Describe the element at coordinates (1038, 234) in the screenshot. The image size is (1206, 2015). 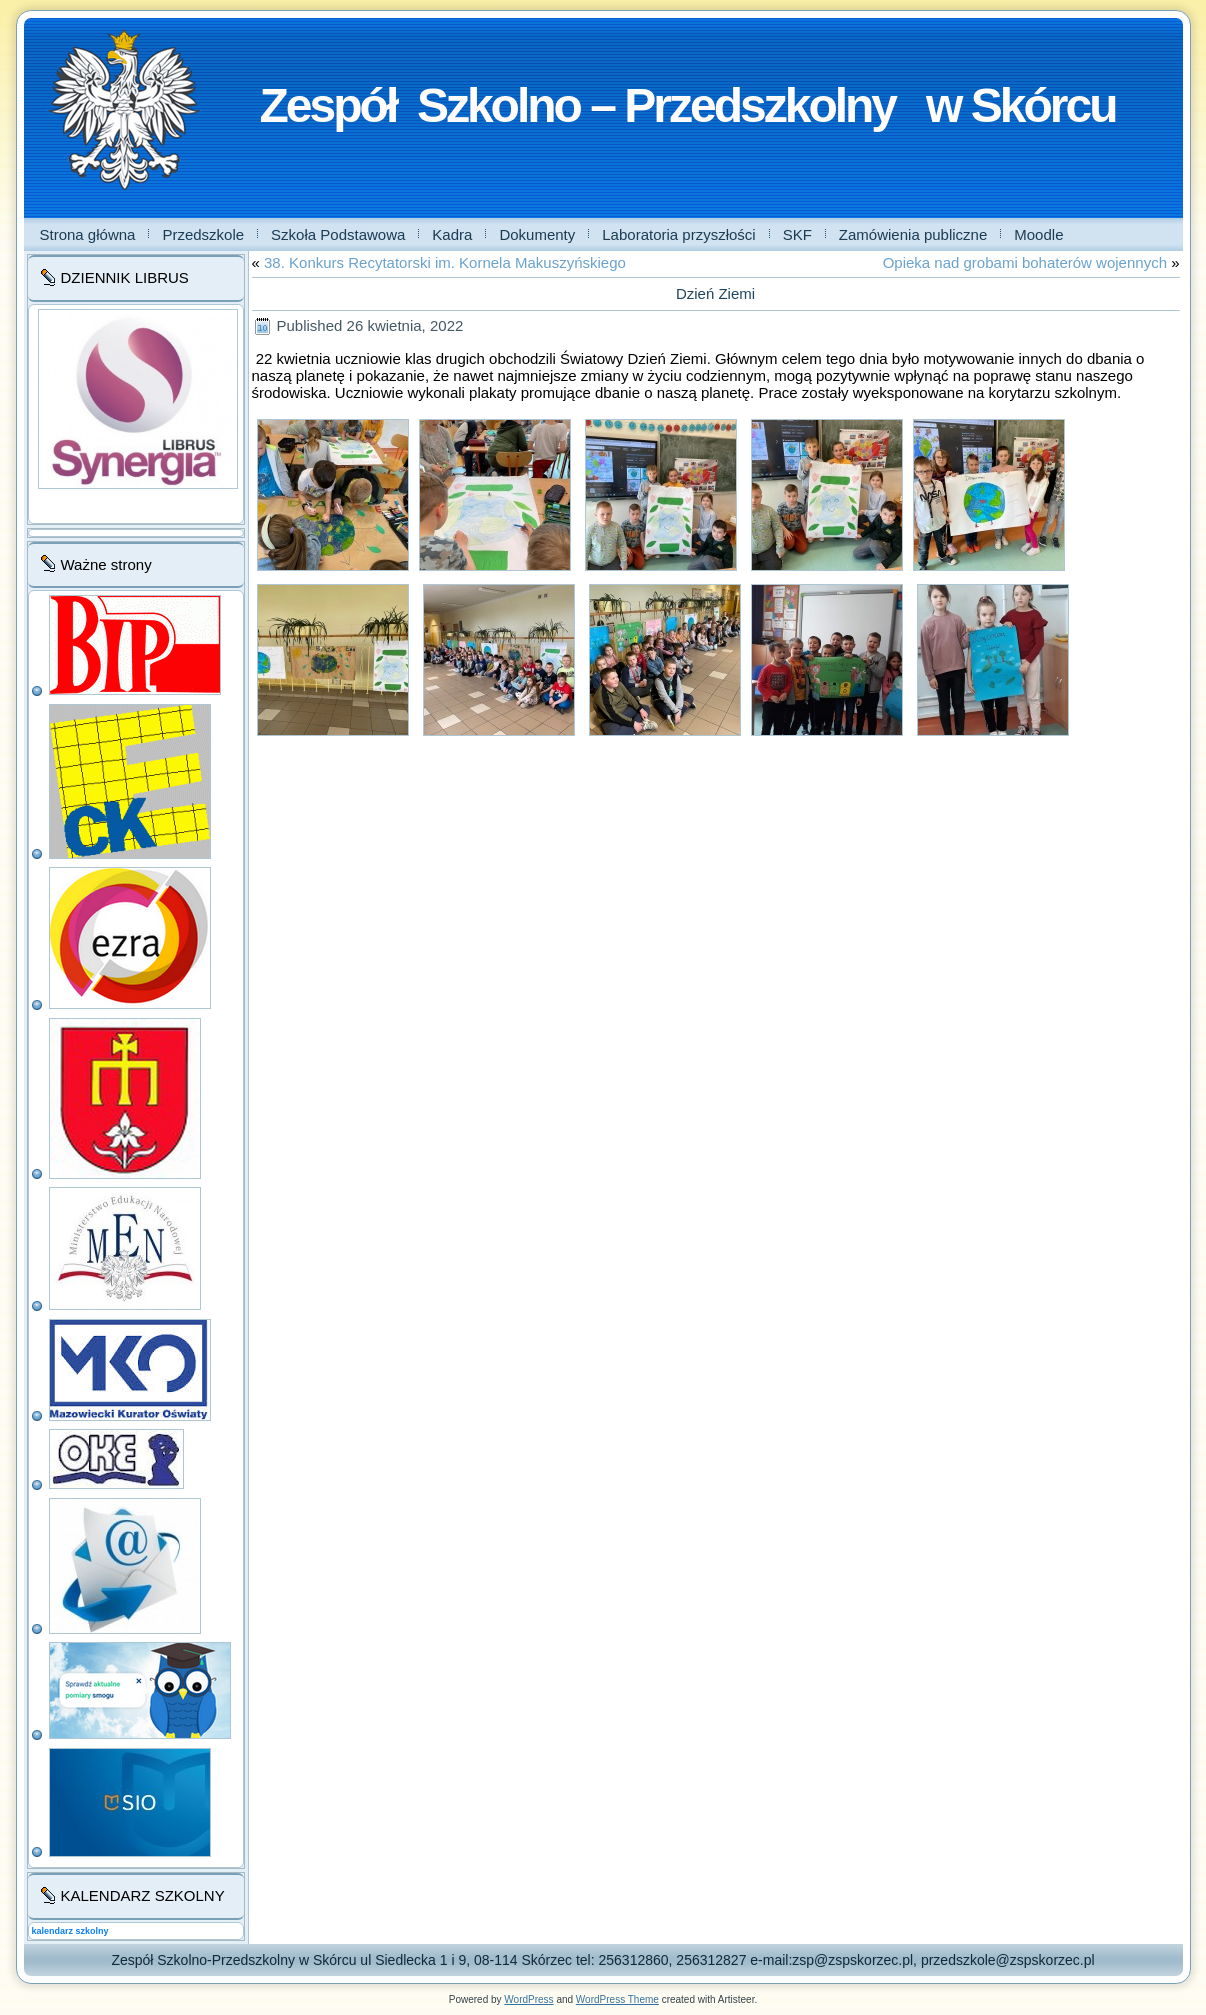
I see `Moodle` at that location.